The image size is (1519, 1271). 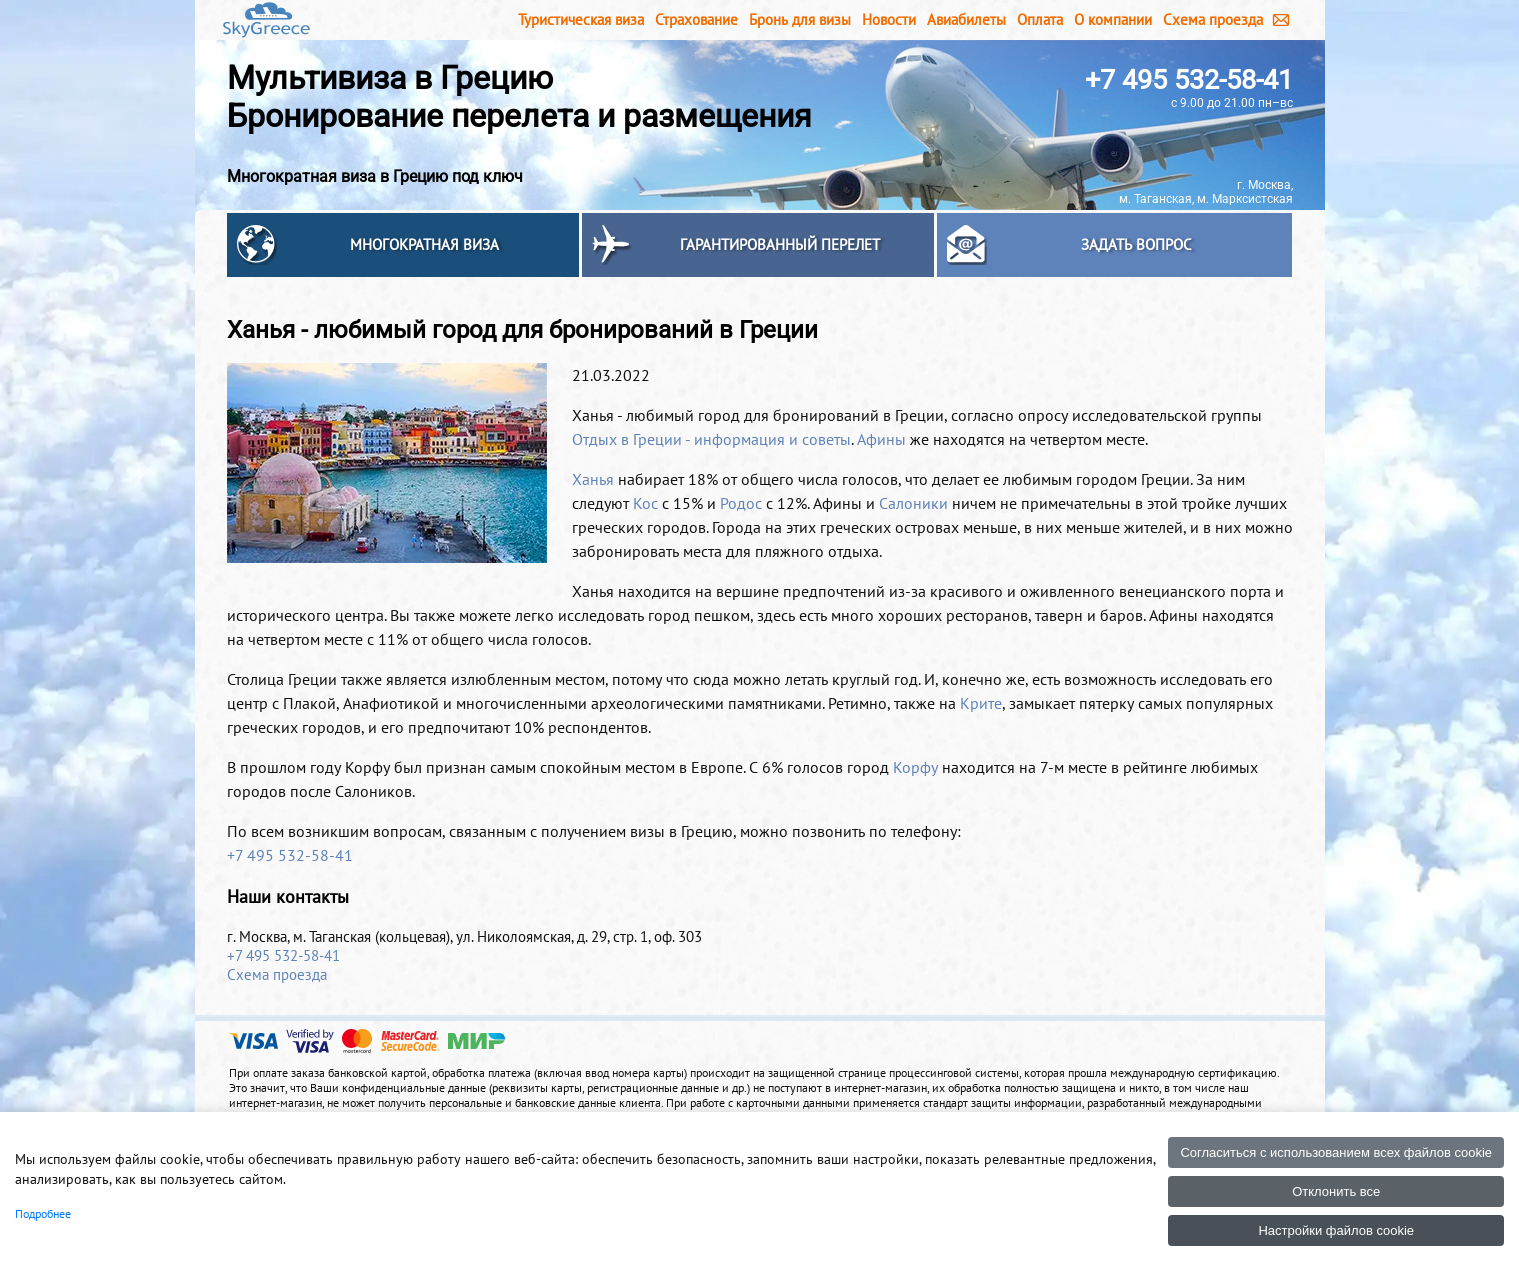 What do you see at coordinates (1336, 1191) in the screenshot?
I see `Отклонить все` at bounding box center [1336, 1191].